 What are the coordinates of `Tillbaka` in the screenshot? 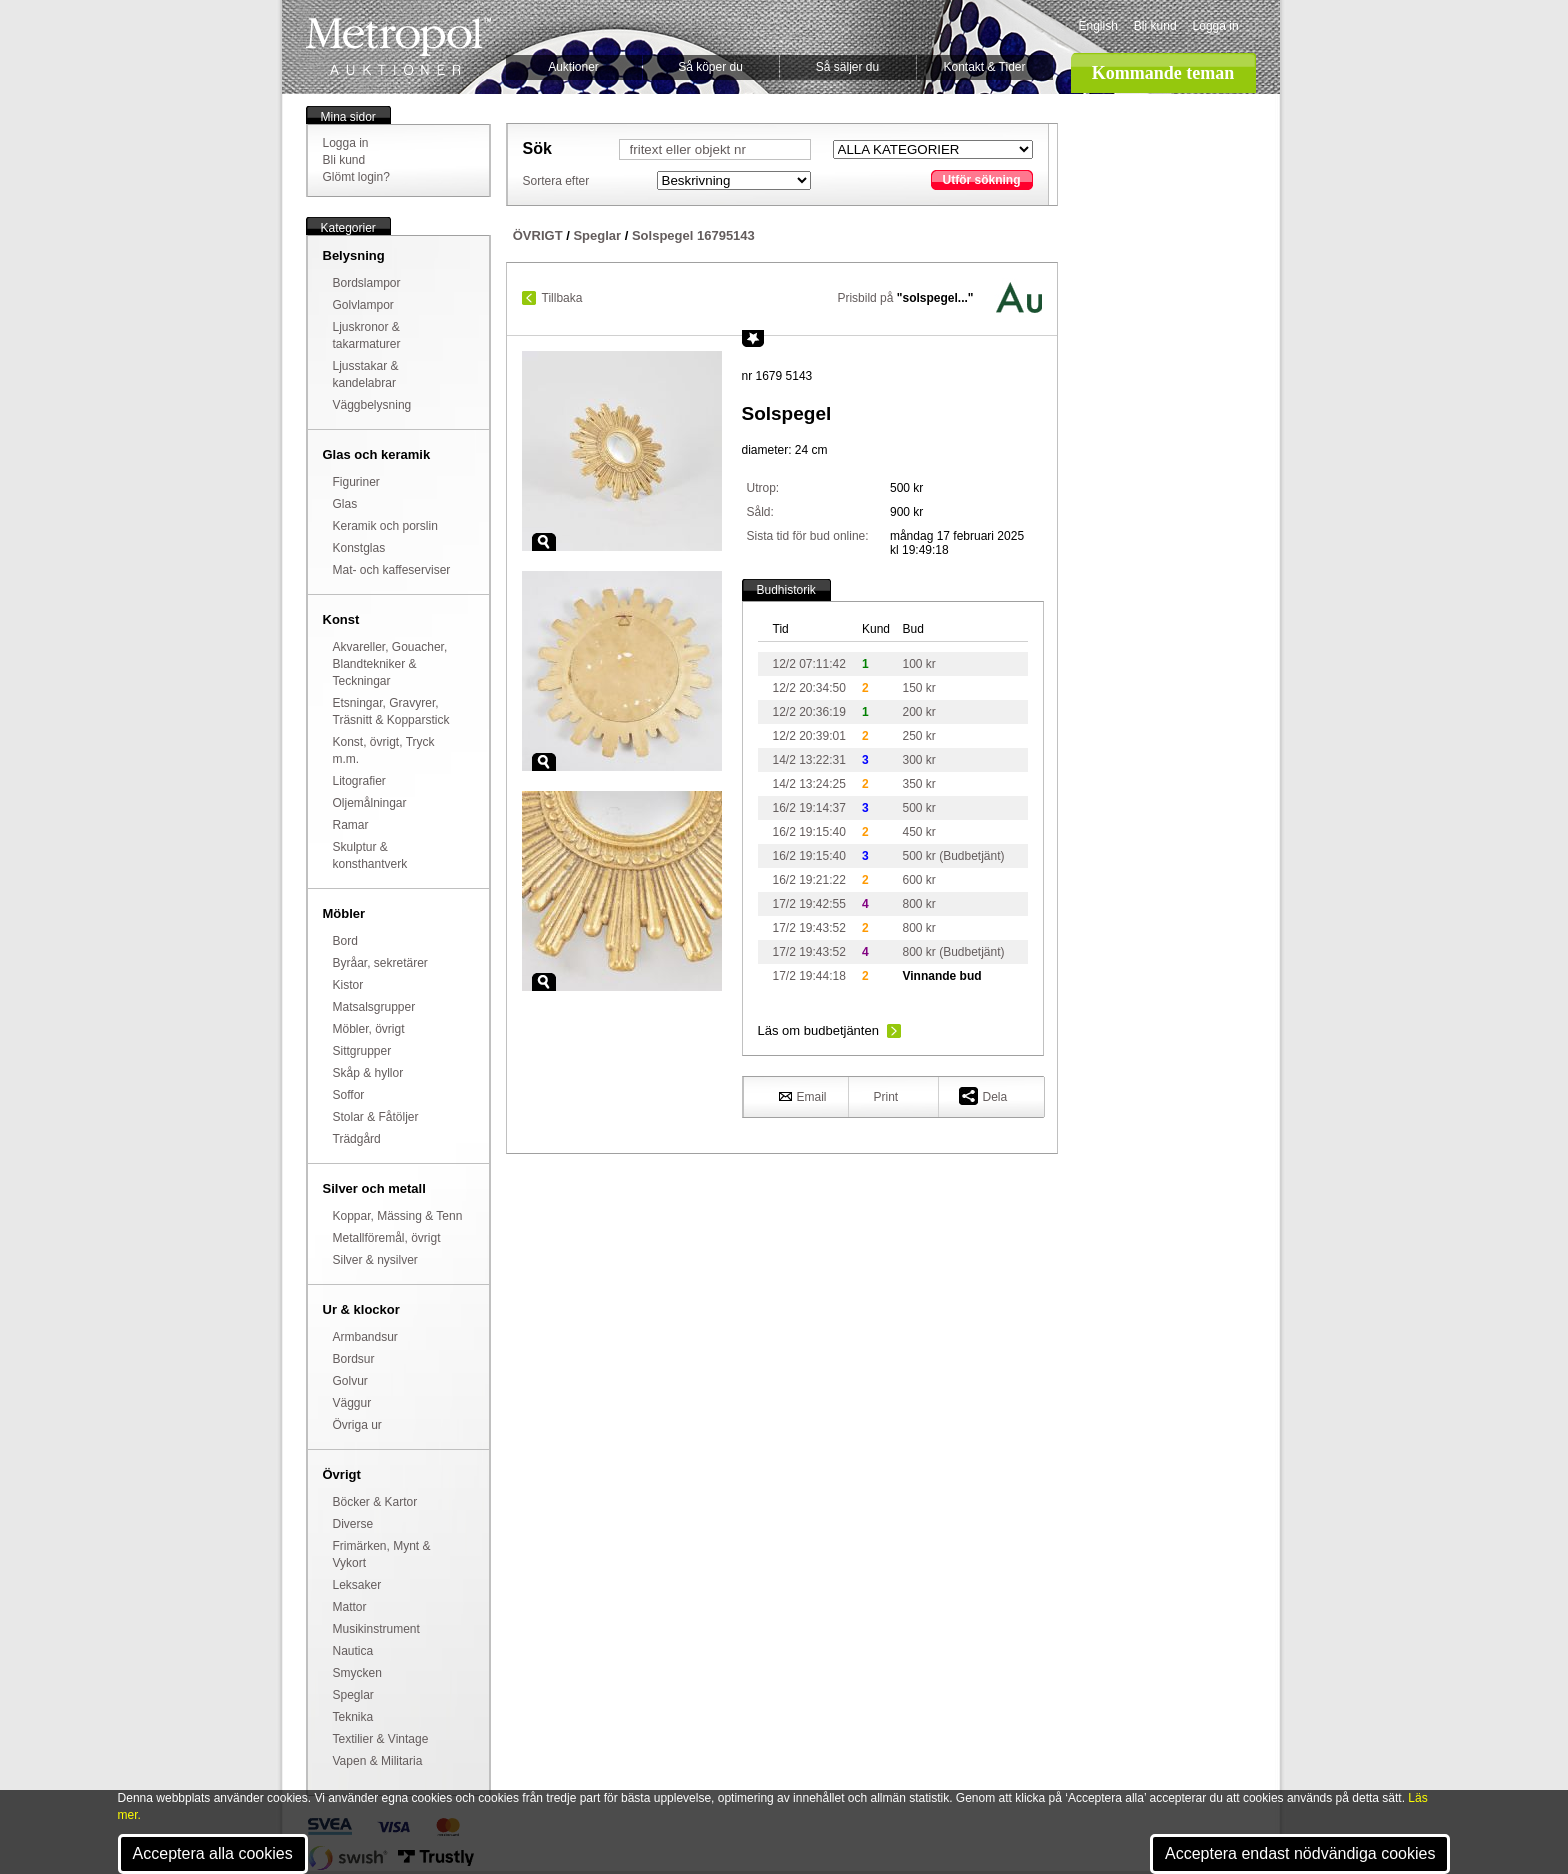 It's located at (562, 298).